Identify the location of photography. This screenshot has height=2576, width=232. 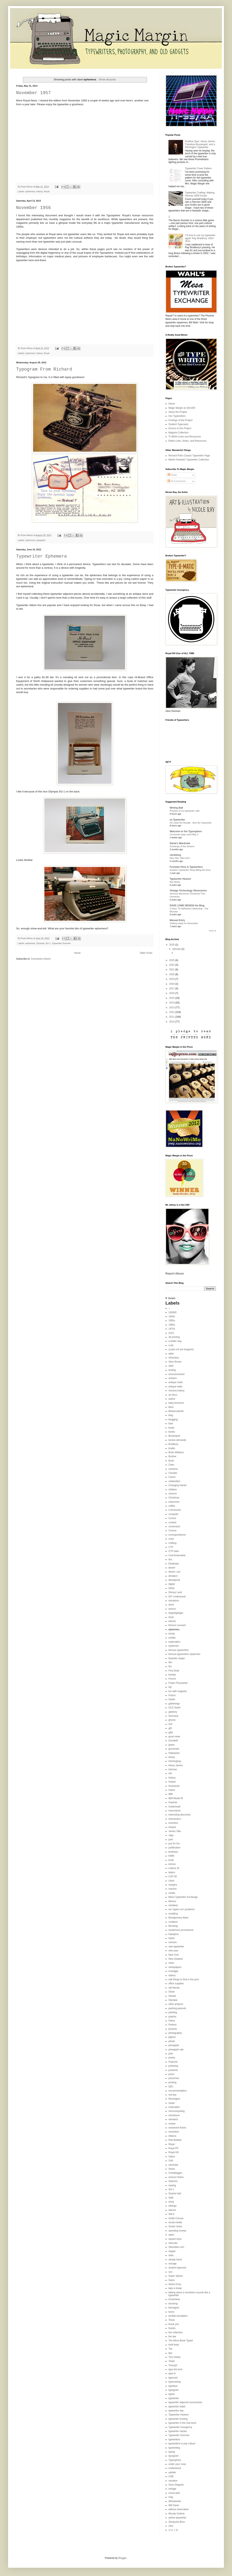
(175, 2033).